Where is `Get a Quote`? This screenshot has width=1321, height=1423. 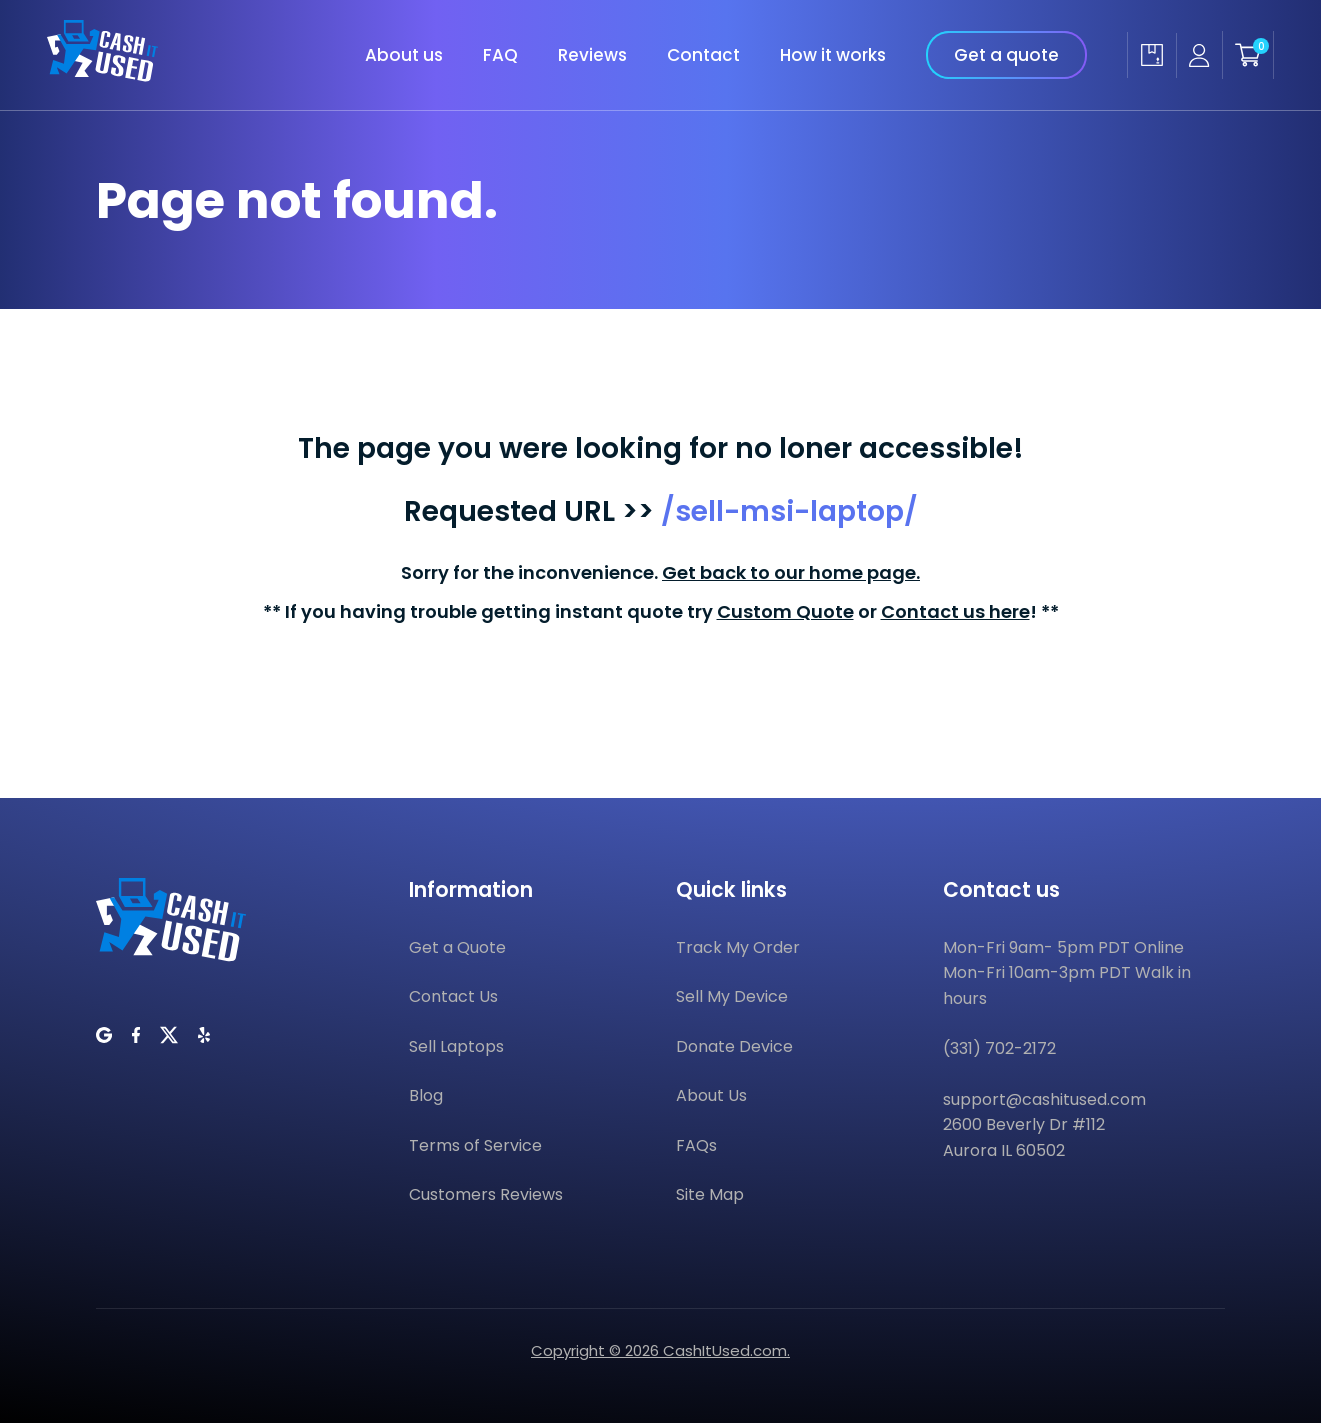
Get a Quote is located at coordinates (457, 947).